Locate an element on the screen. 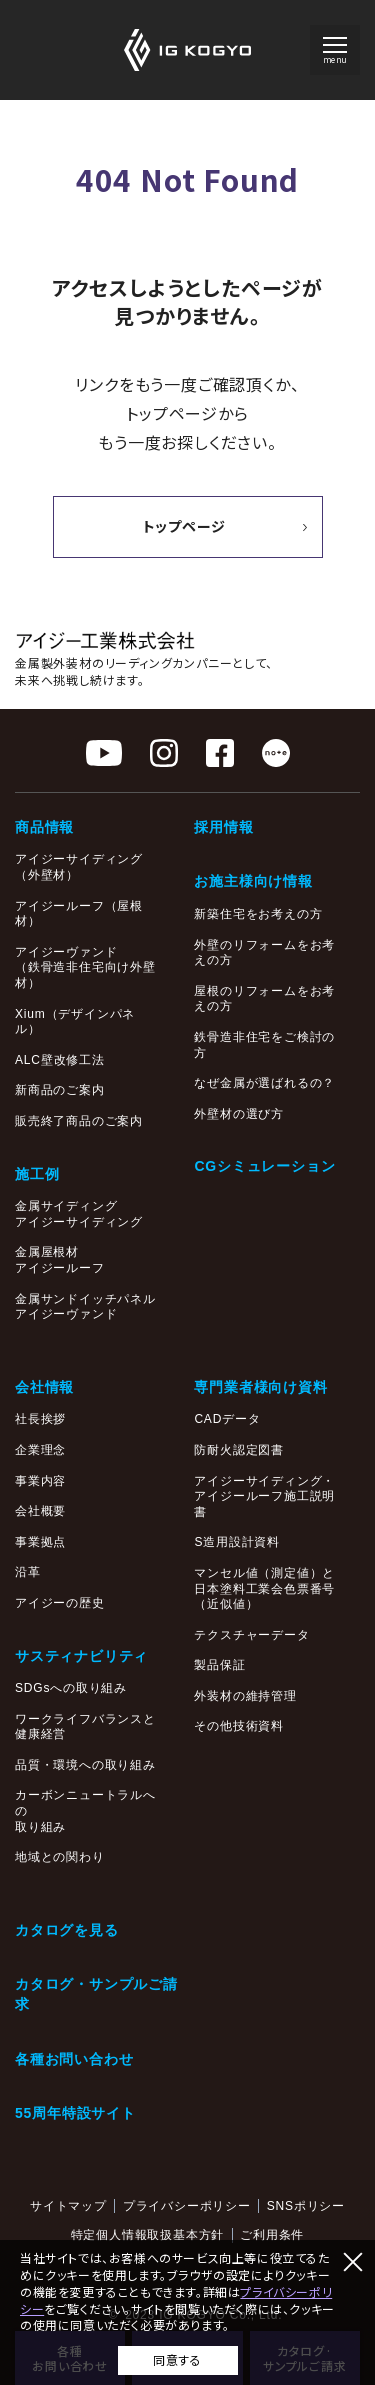 The height and width of the screenshot is (2385, 375). 地域との関わり is located at coordinates (60, 1857).